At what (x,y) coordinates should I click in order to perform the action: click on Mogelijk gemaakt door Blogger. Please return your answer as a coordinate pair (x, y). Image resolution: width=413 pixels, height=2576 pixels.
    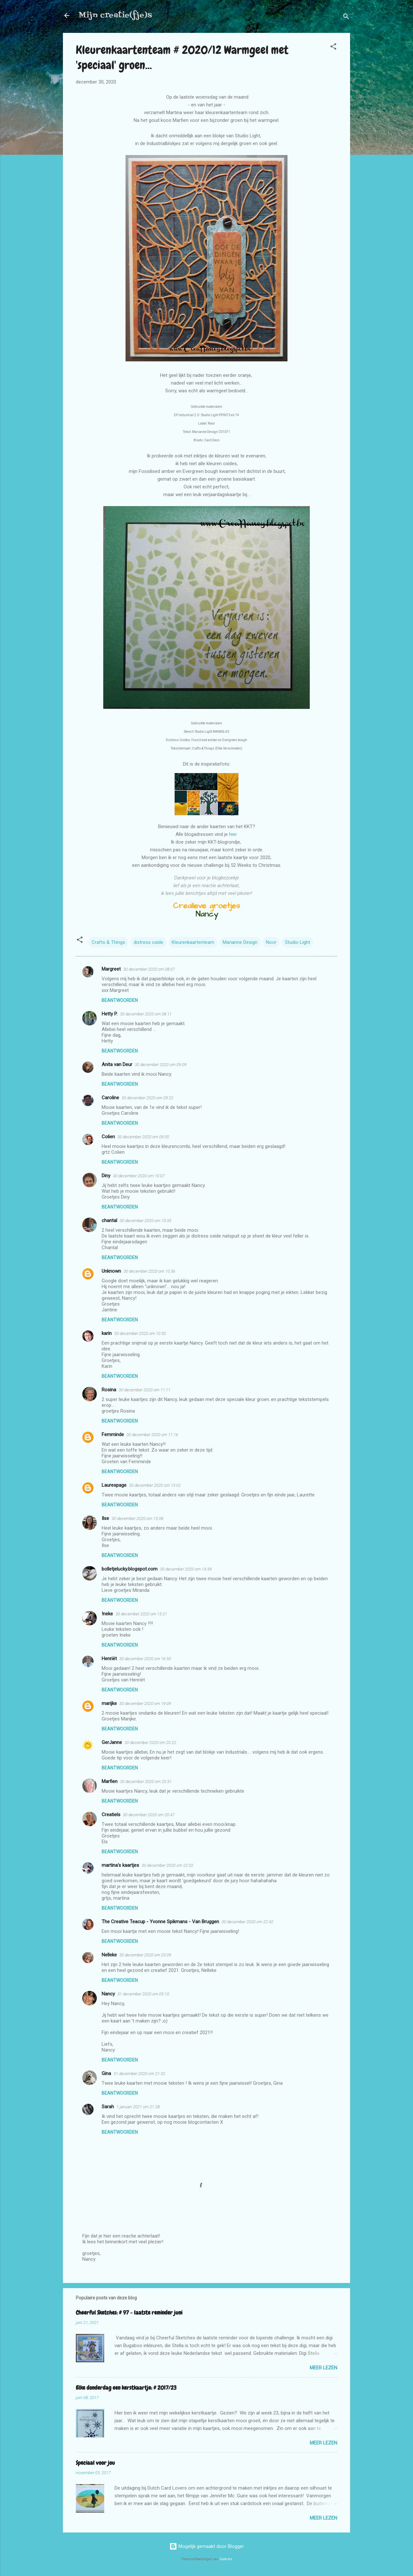
    Looking at the image, I should click on (206, 2546).